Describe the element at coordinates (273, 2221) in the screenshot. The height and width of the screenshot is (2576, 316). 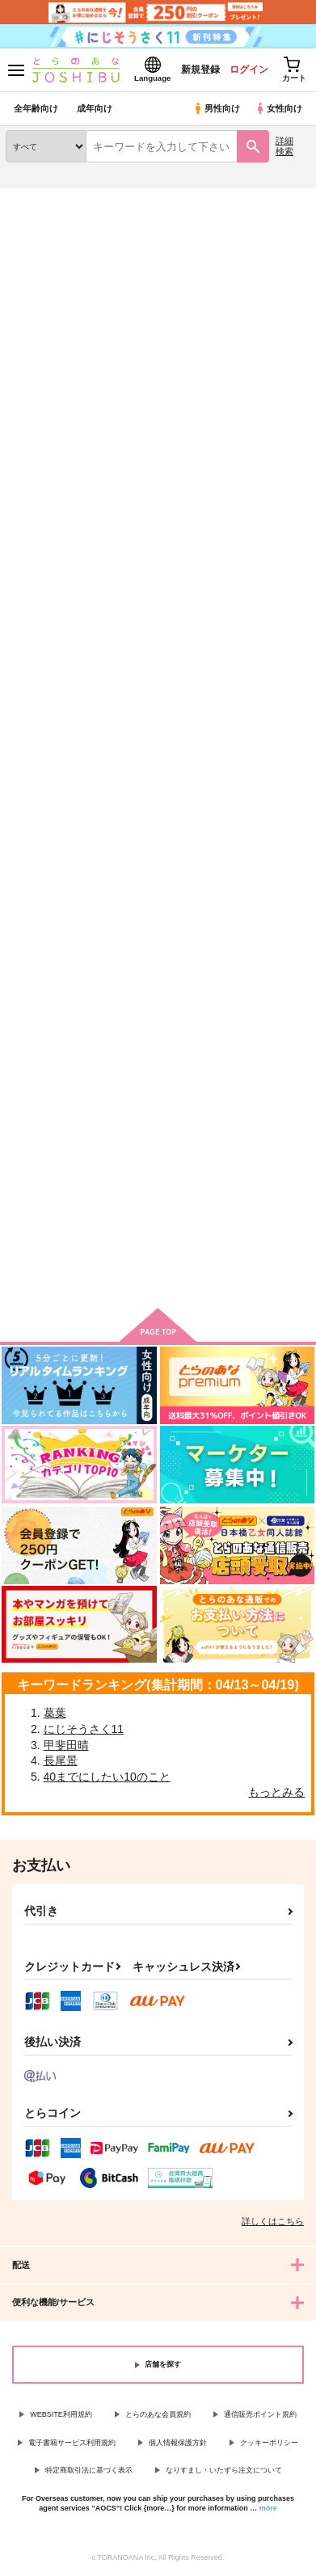
I see `詳しくはこちら` at that location.